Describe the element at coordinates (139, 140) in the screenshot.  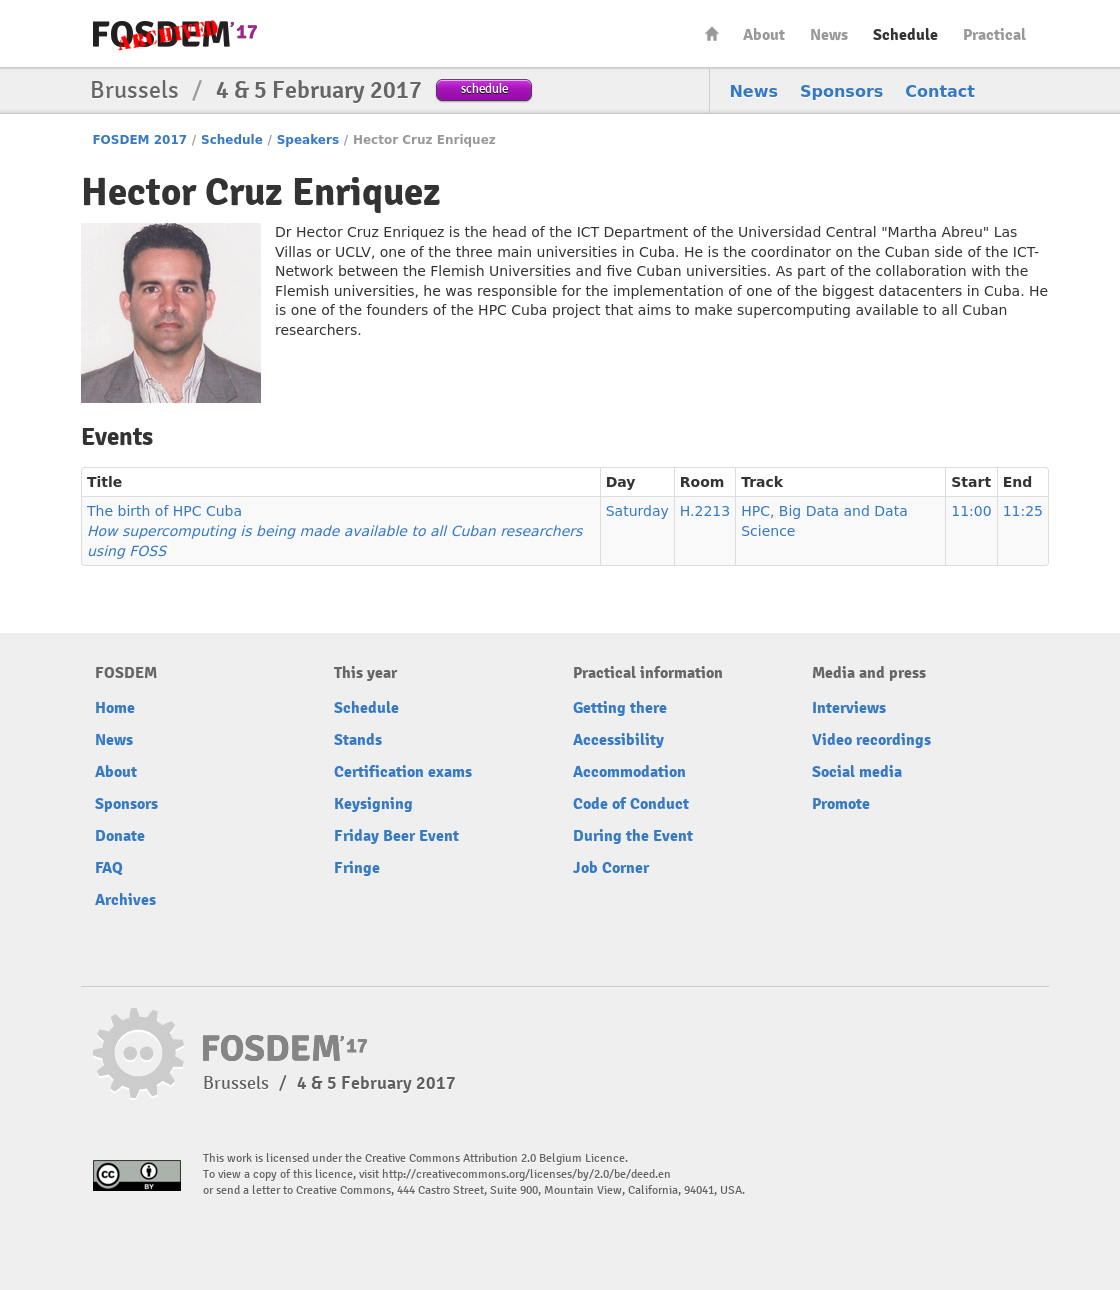
I see `FOSDEM 2017` at that location.